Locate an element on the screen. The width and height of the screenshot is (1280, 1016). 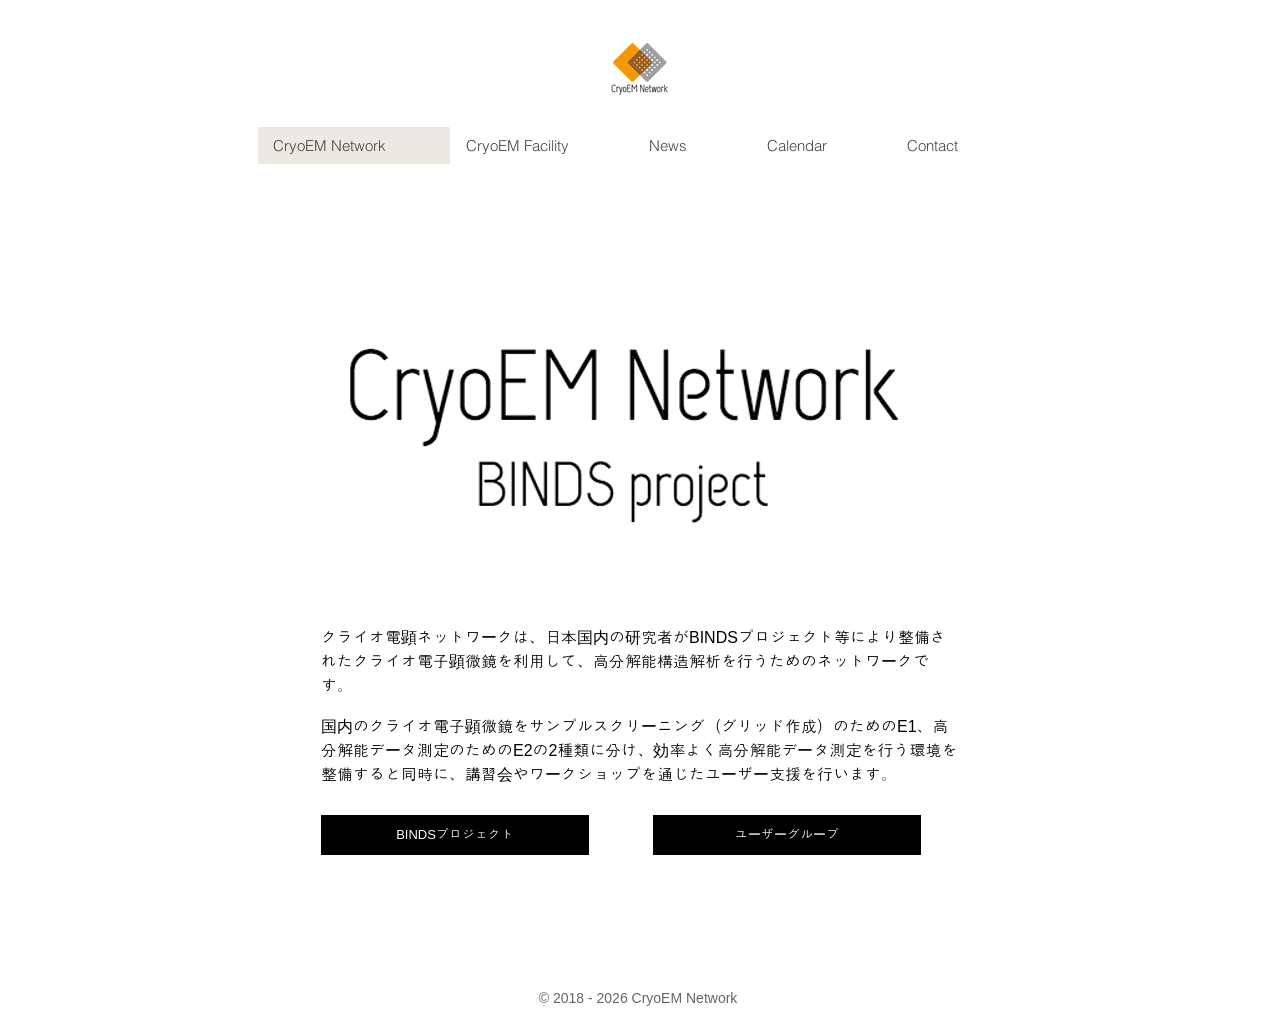
[BINDSプロジェクト] is located at coordinates (455, 835).